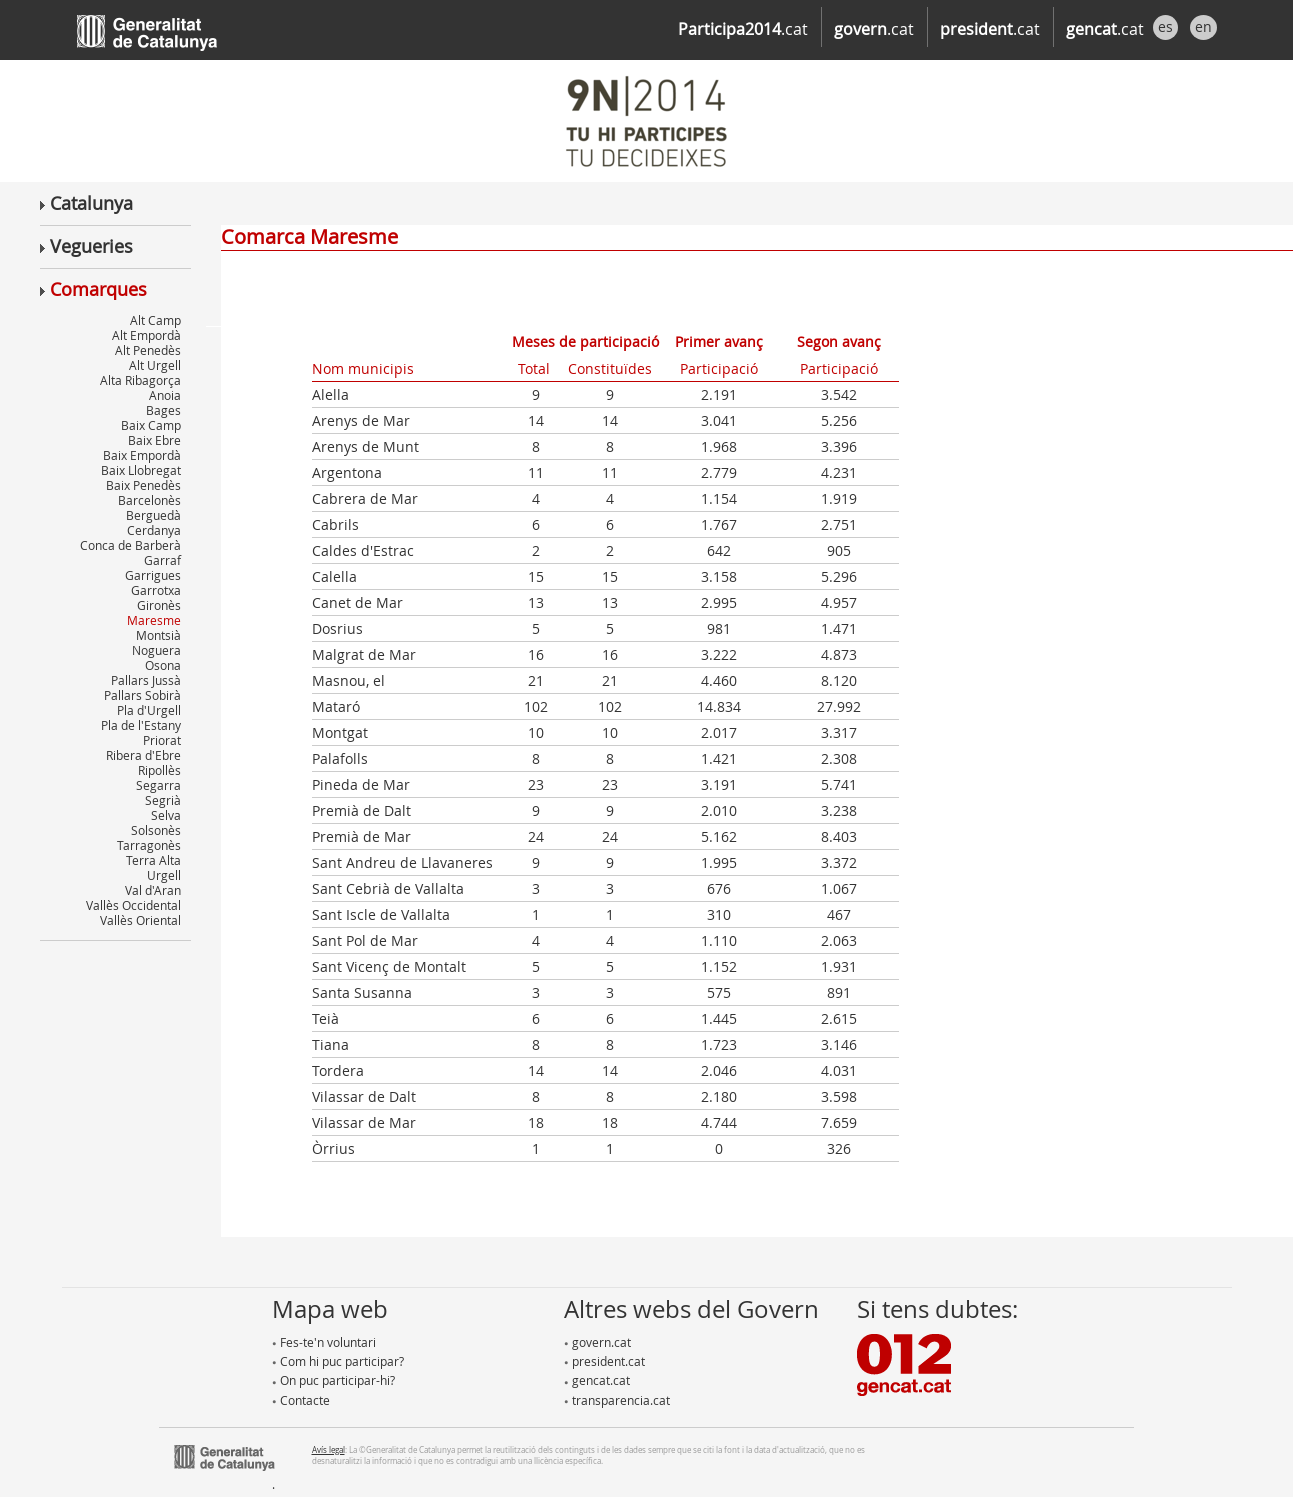  I want to click on Baix Penedès, so click(143, 485).